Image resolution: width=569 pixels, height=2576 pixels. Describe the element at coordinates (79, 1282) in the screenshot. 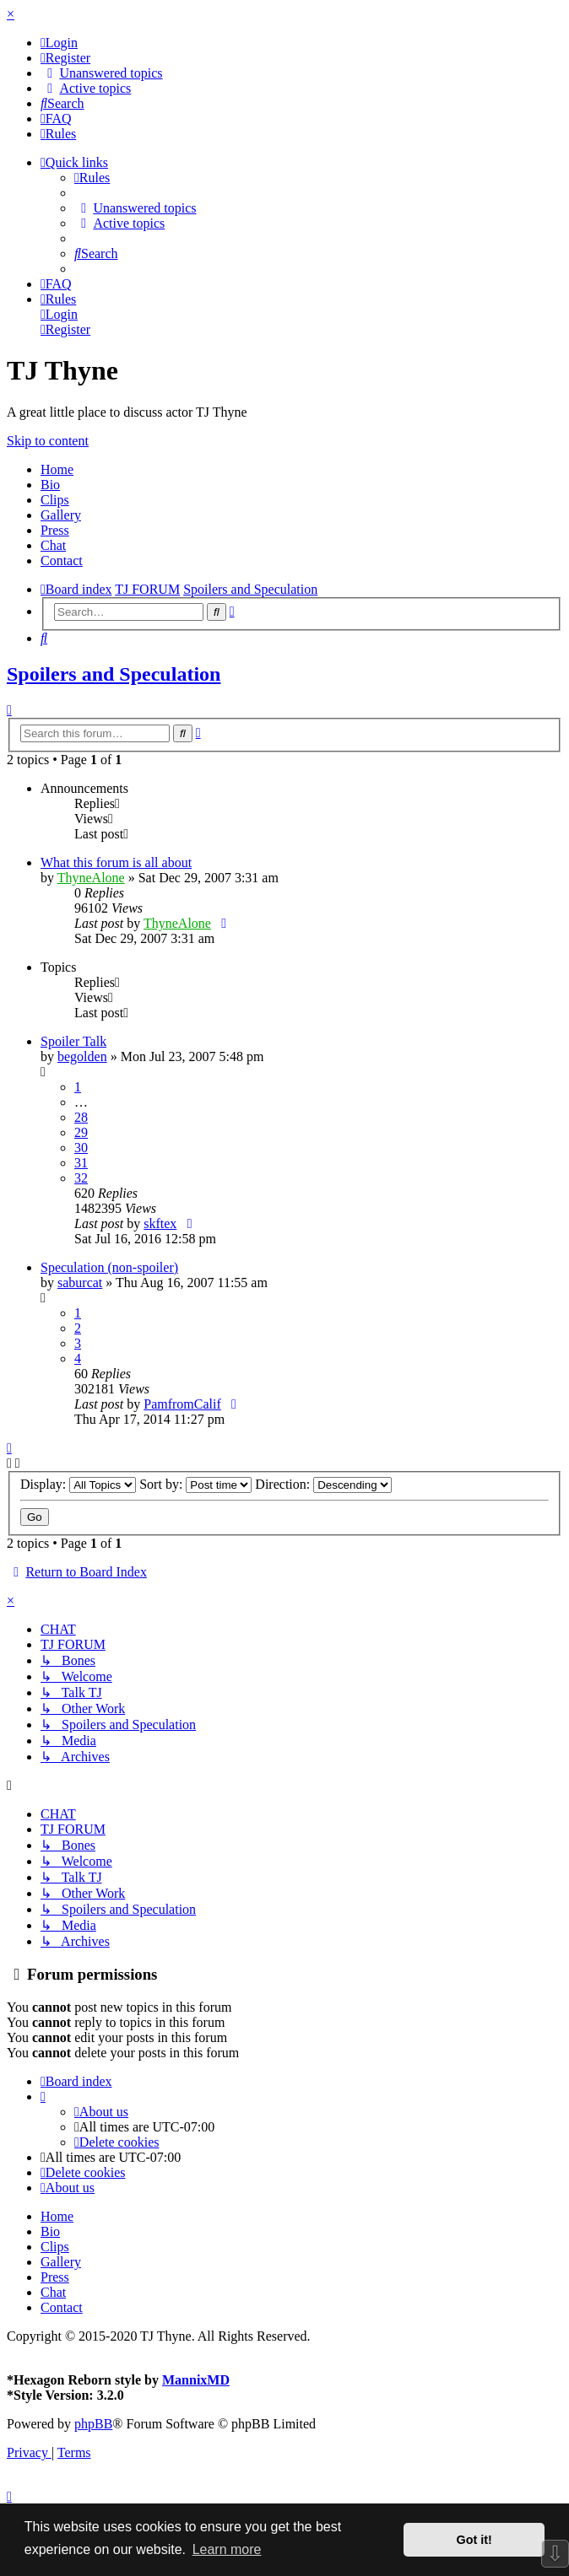

I see `saburcat` at that location.